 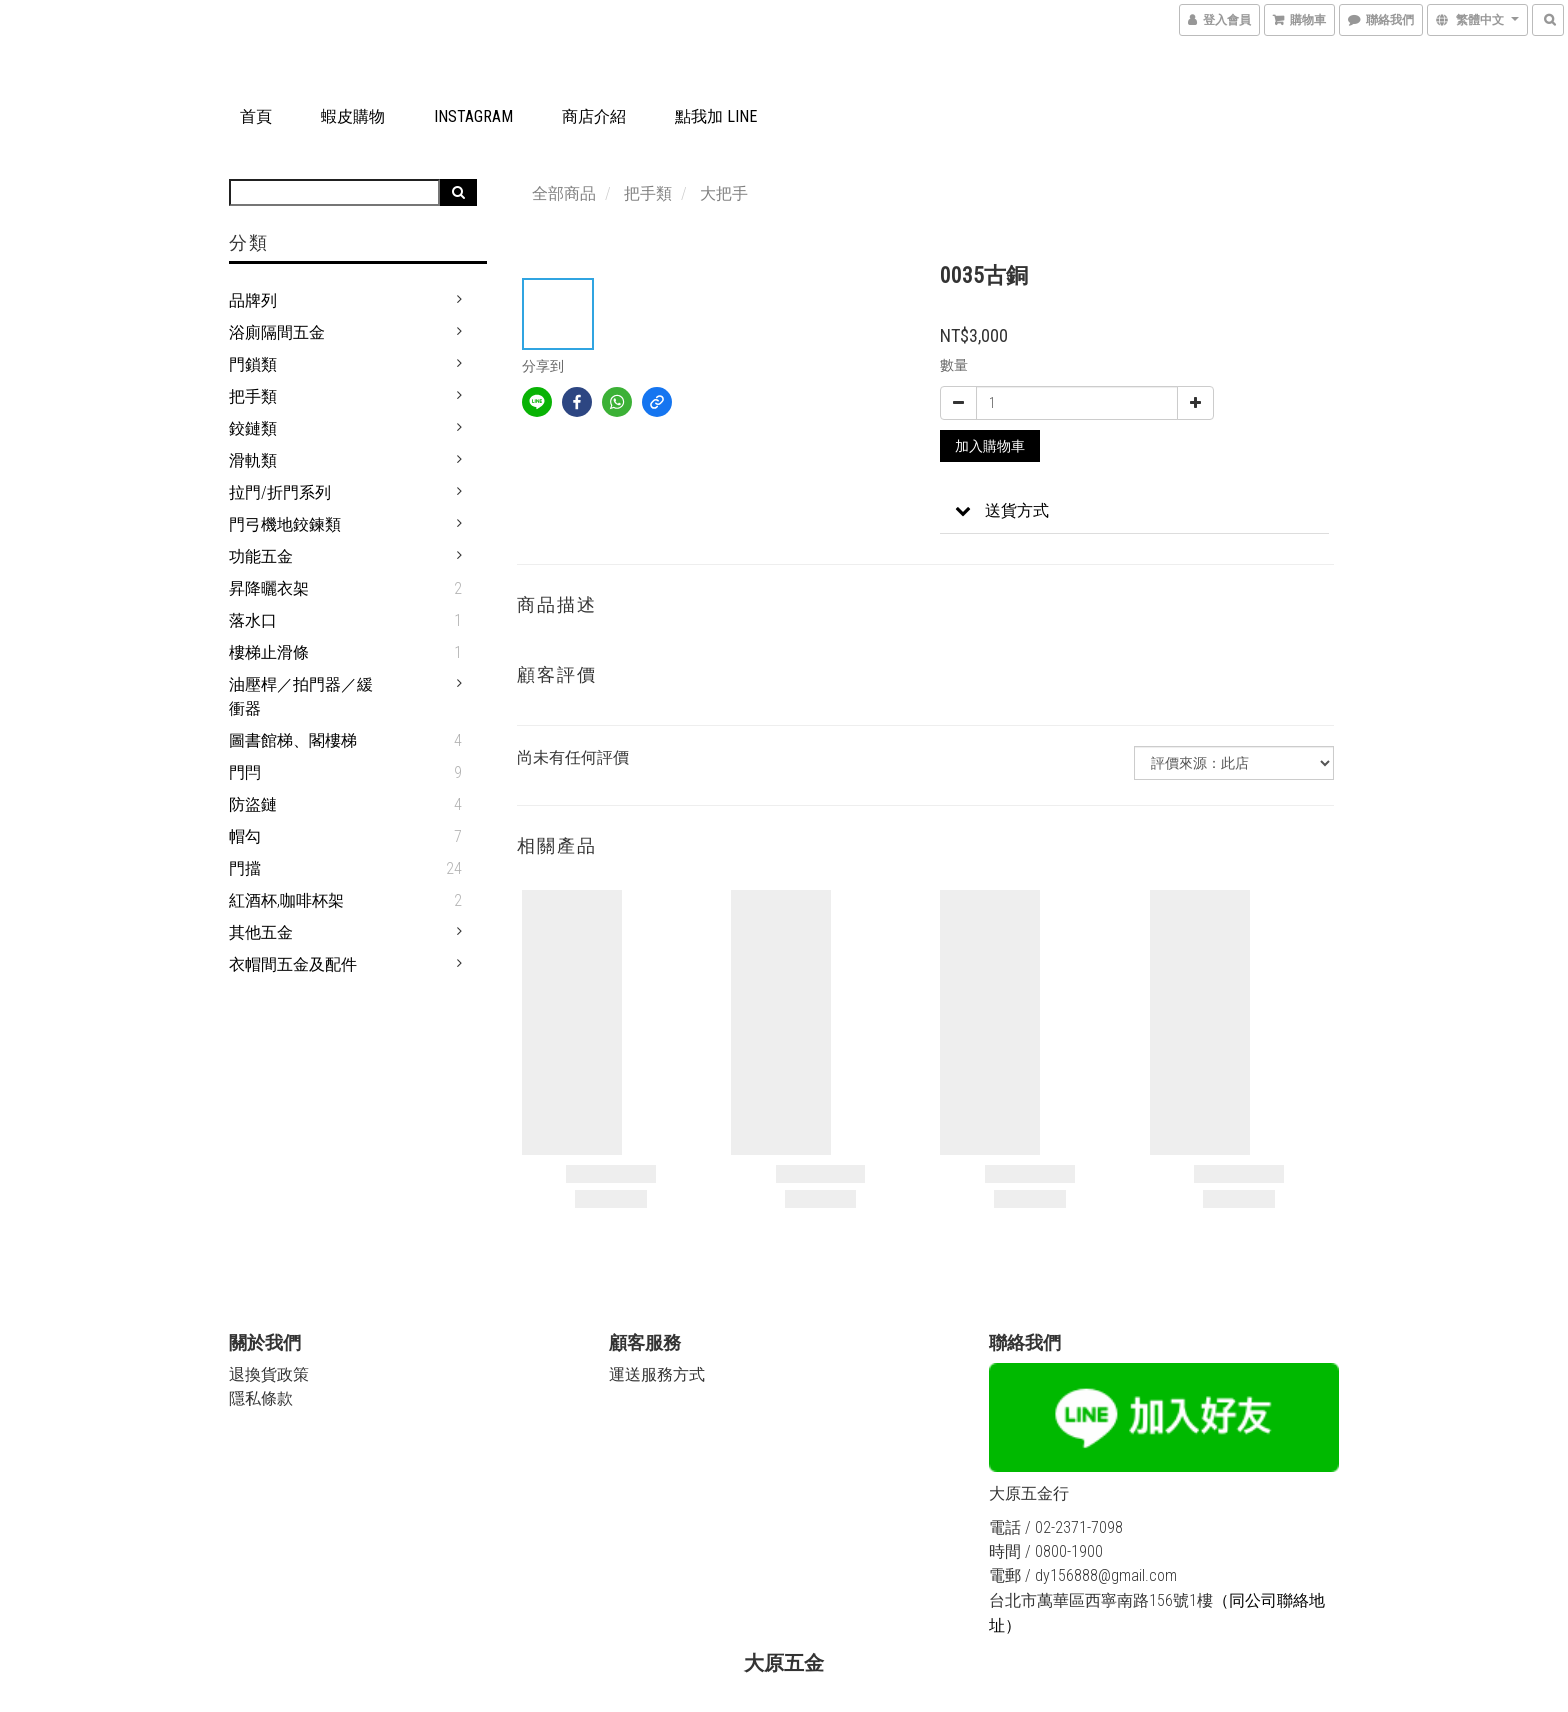 What do you see at coordinates (280, 492) in the screenshot?
I see `拉門/折門系列` at bounding box center [280, 492].